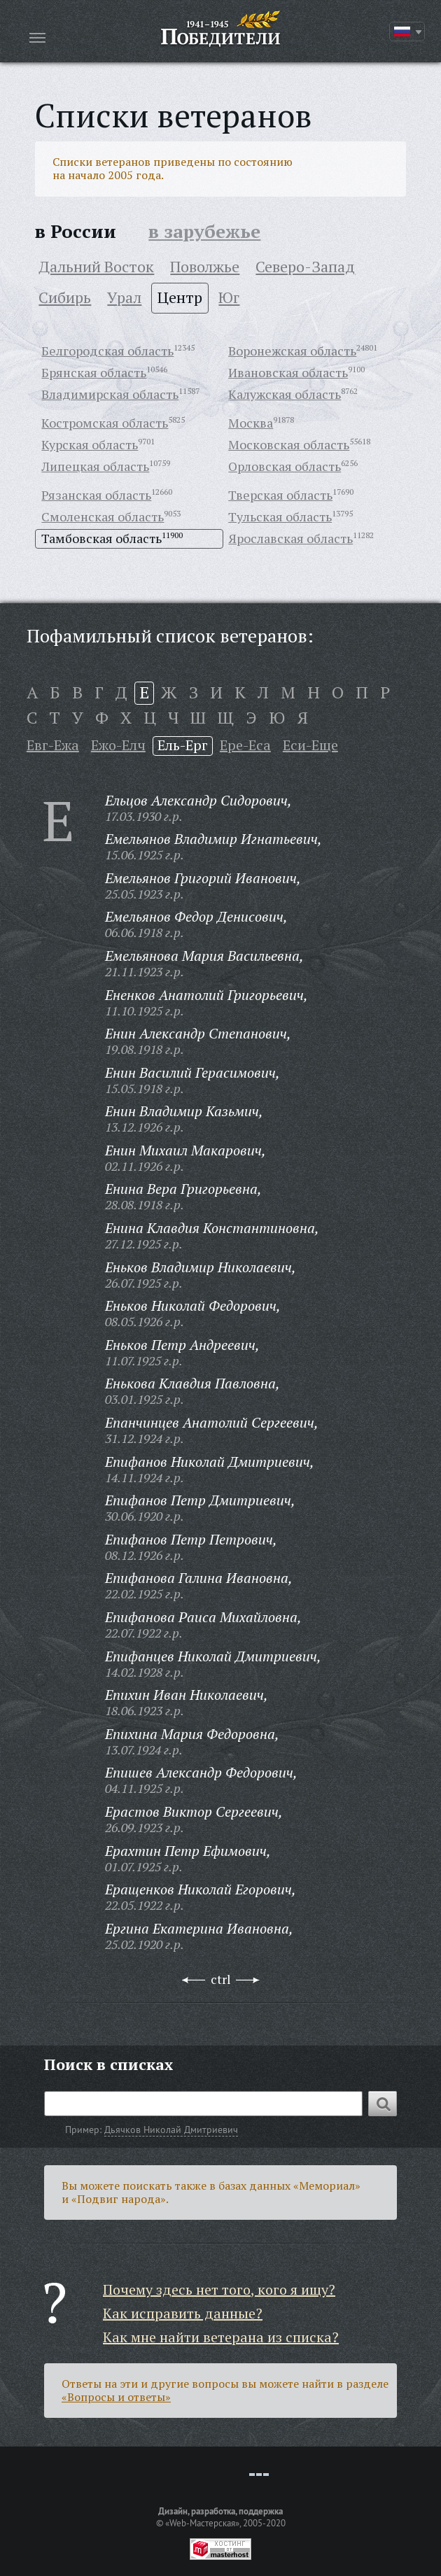 The height and width of the screenshot is (2576, 441). I want to click on Ивановская область, so click(288, 372).